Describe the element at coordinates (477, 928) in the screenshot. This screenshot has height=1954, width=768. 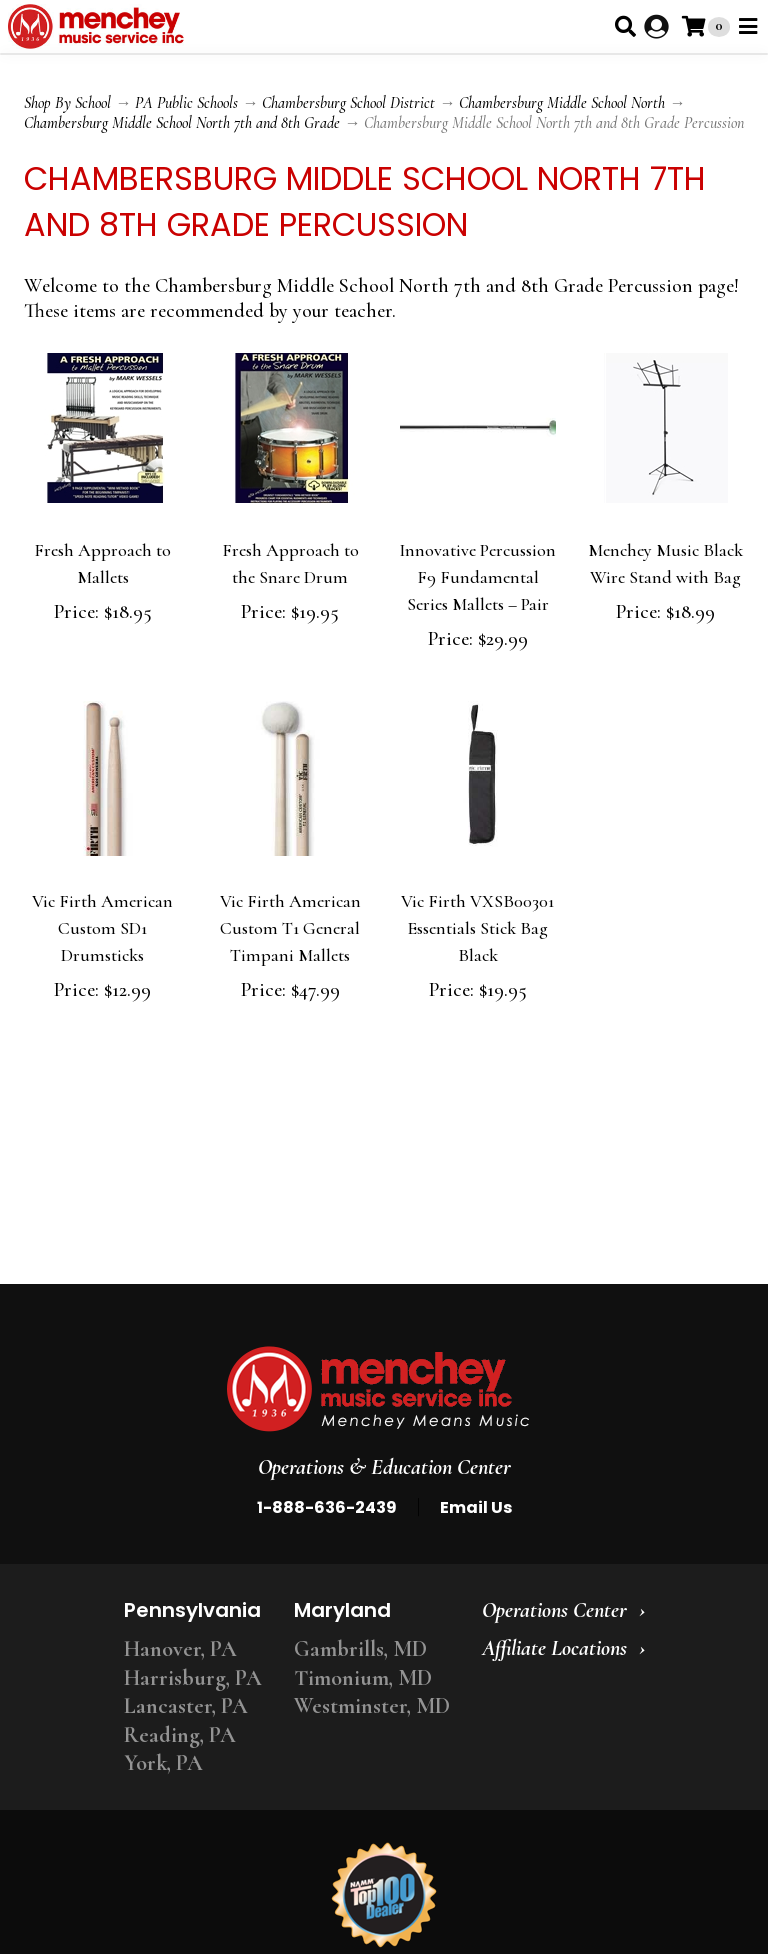
I see `Vic Firth VXSB00301 Essentials Stick Bag Black` at that location.